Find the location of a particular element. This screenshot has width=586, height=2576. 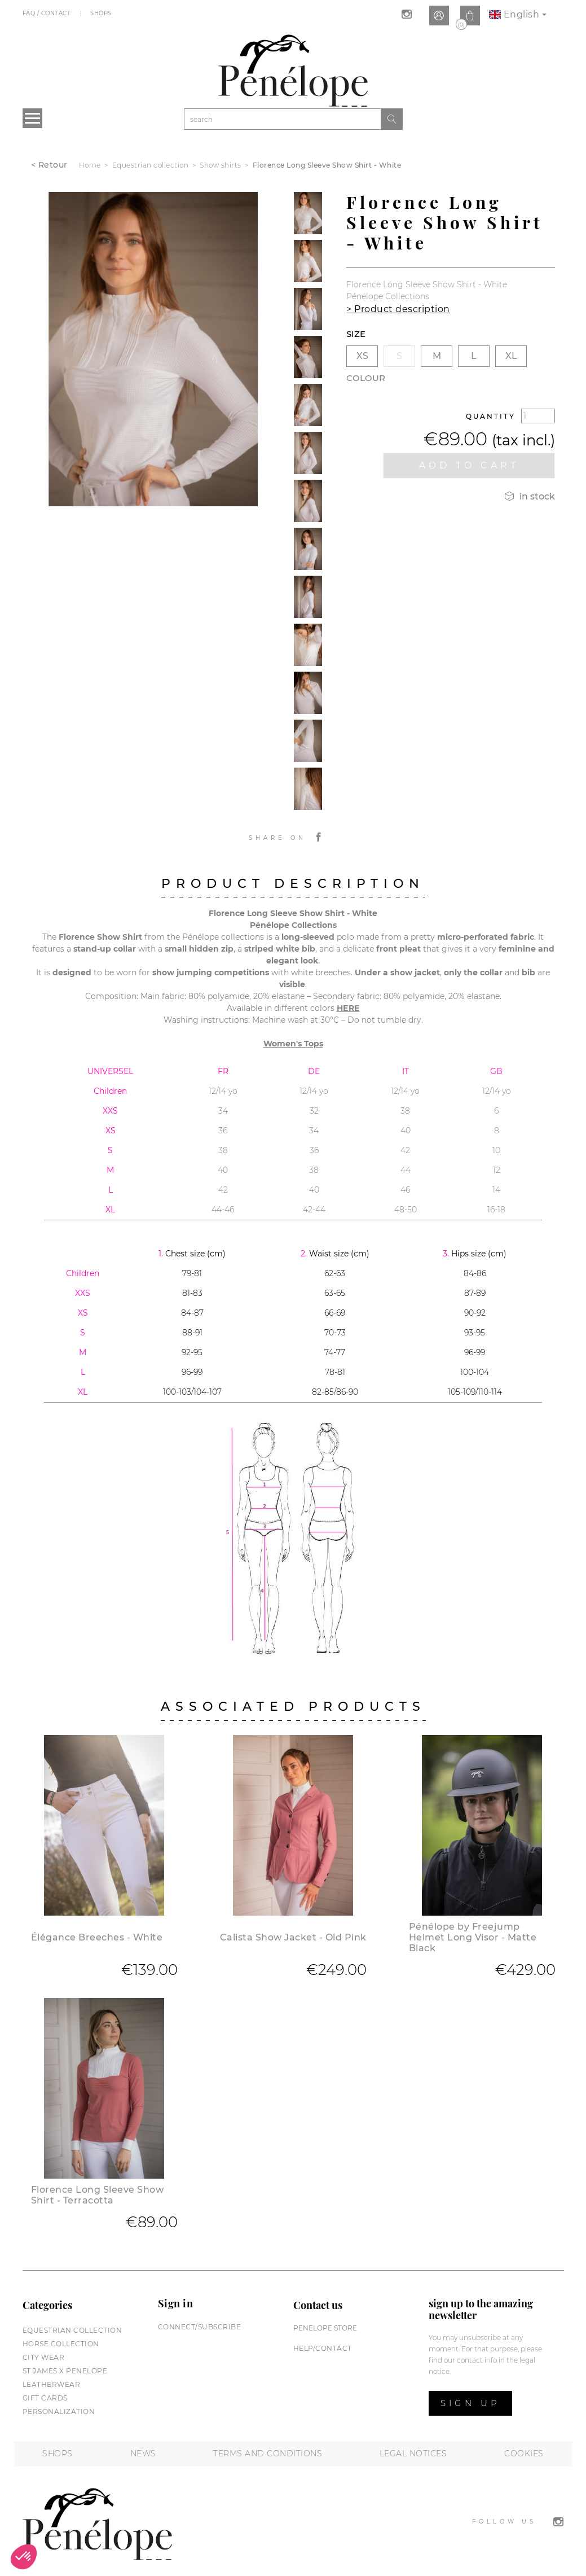

XL is located at coordinates (511, 356).